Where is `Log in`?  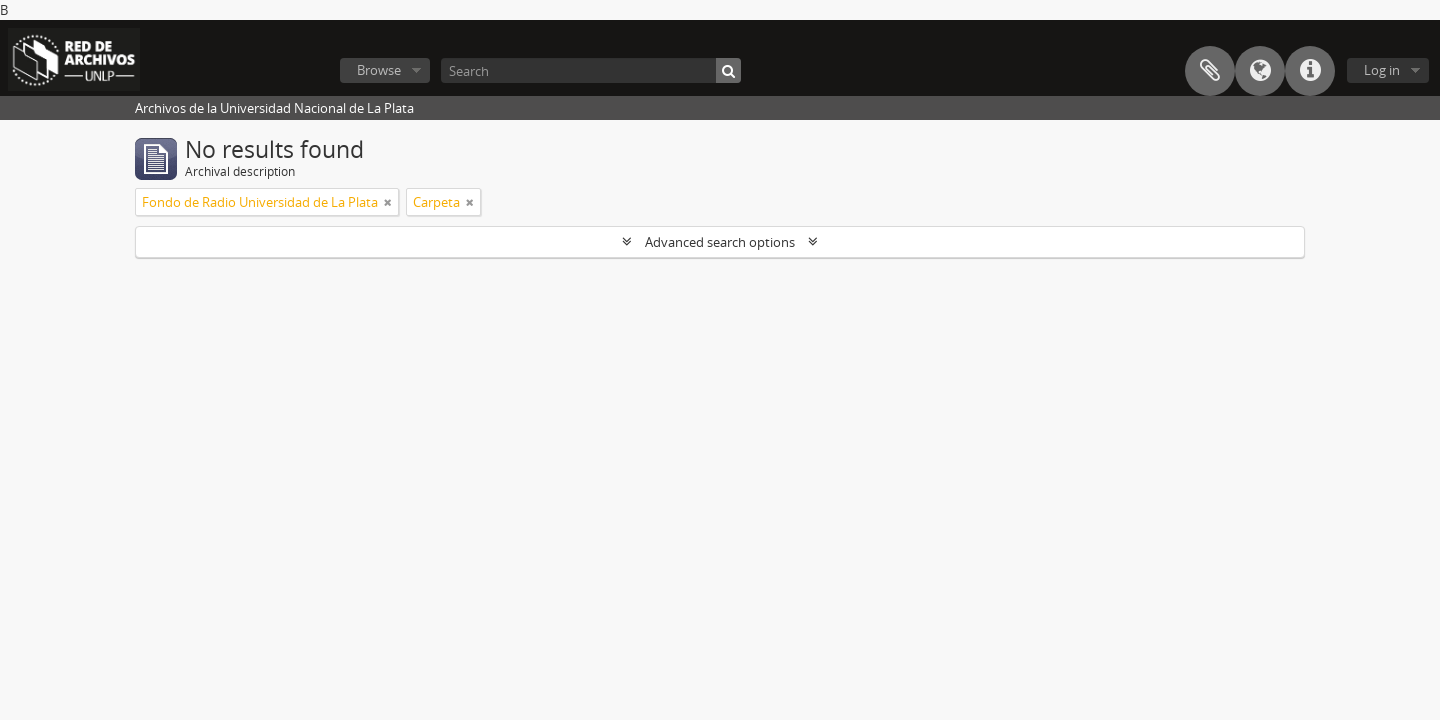
Log in is located at coordinates (1382, 70).